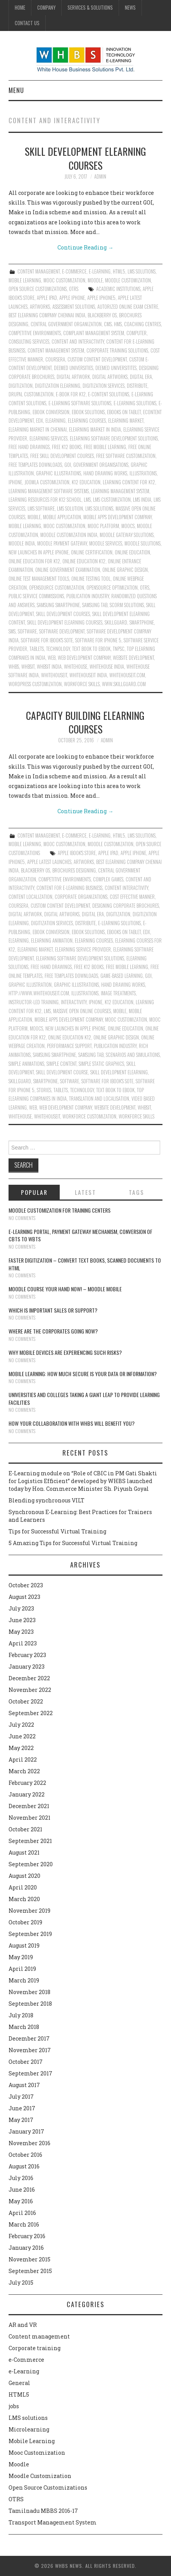 Image resolution: width=171 pixels, height=2576 pixels. I want to click on Corporate organizations, so click(81, 896).